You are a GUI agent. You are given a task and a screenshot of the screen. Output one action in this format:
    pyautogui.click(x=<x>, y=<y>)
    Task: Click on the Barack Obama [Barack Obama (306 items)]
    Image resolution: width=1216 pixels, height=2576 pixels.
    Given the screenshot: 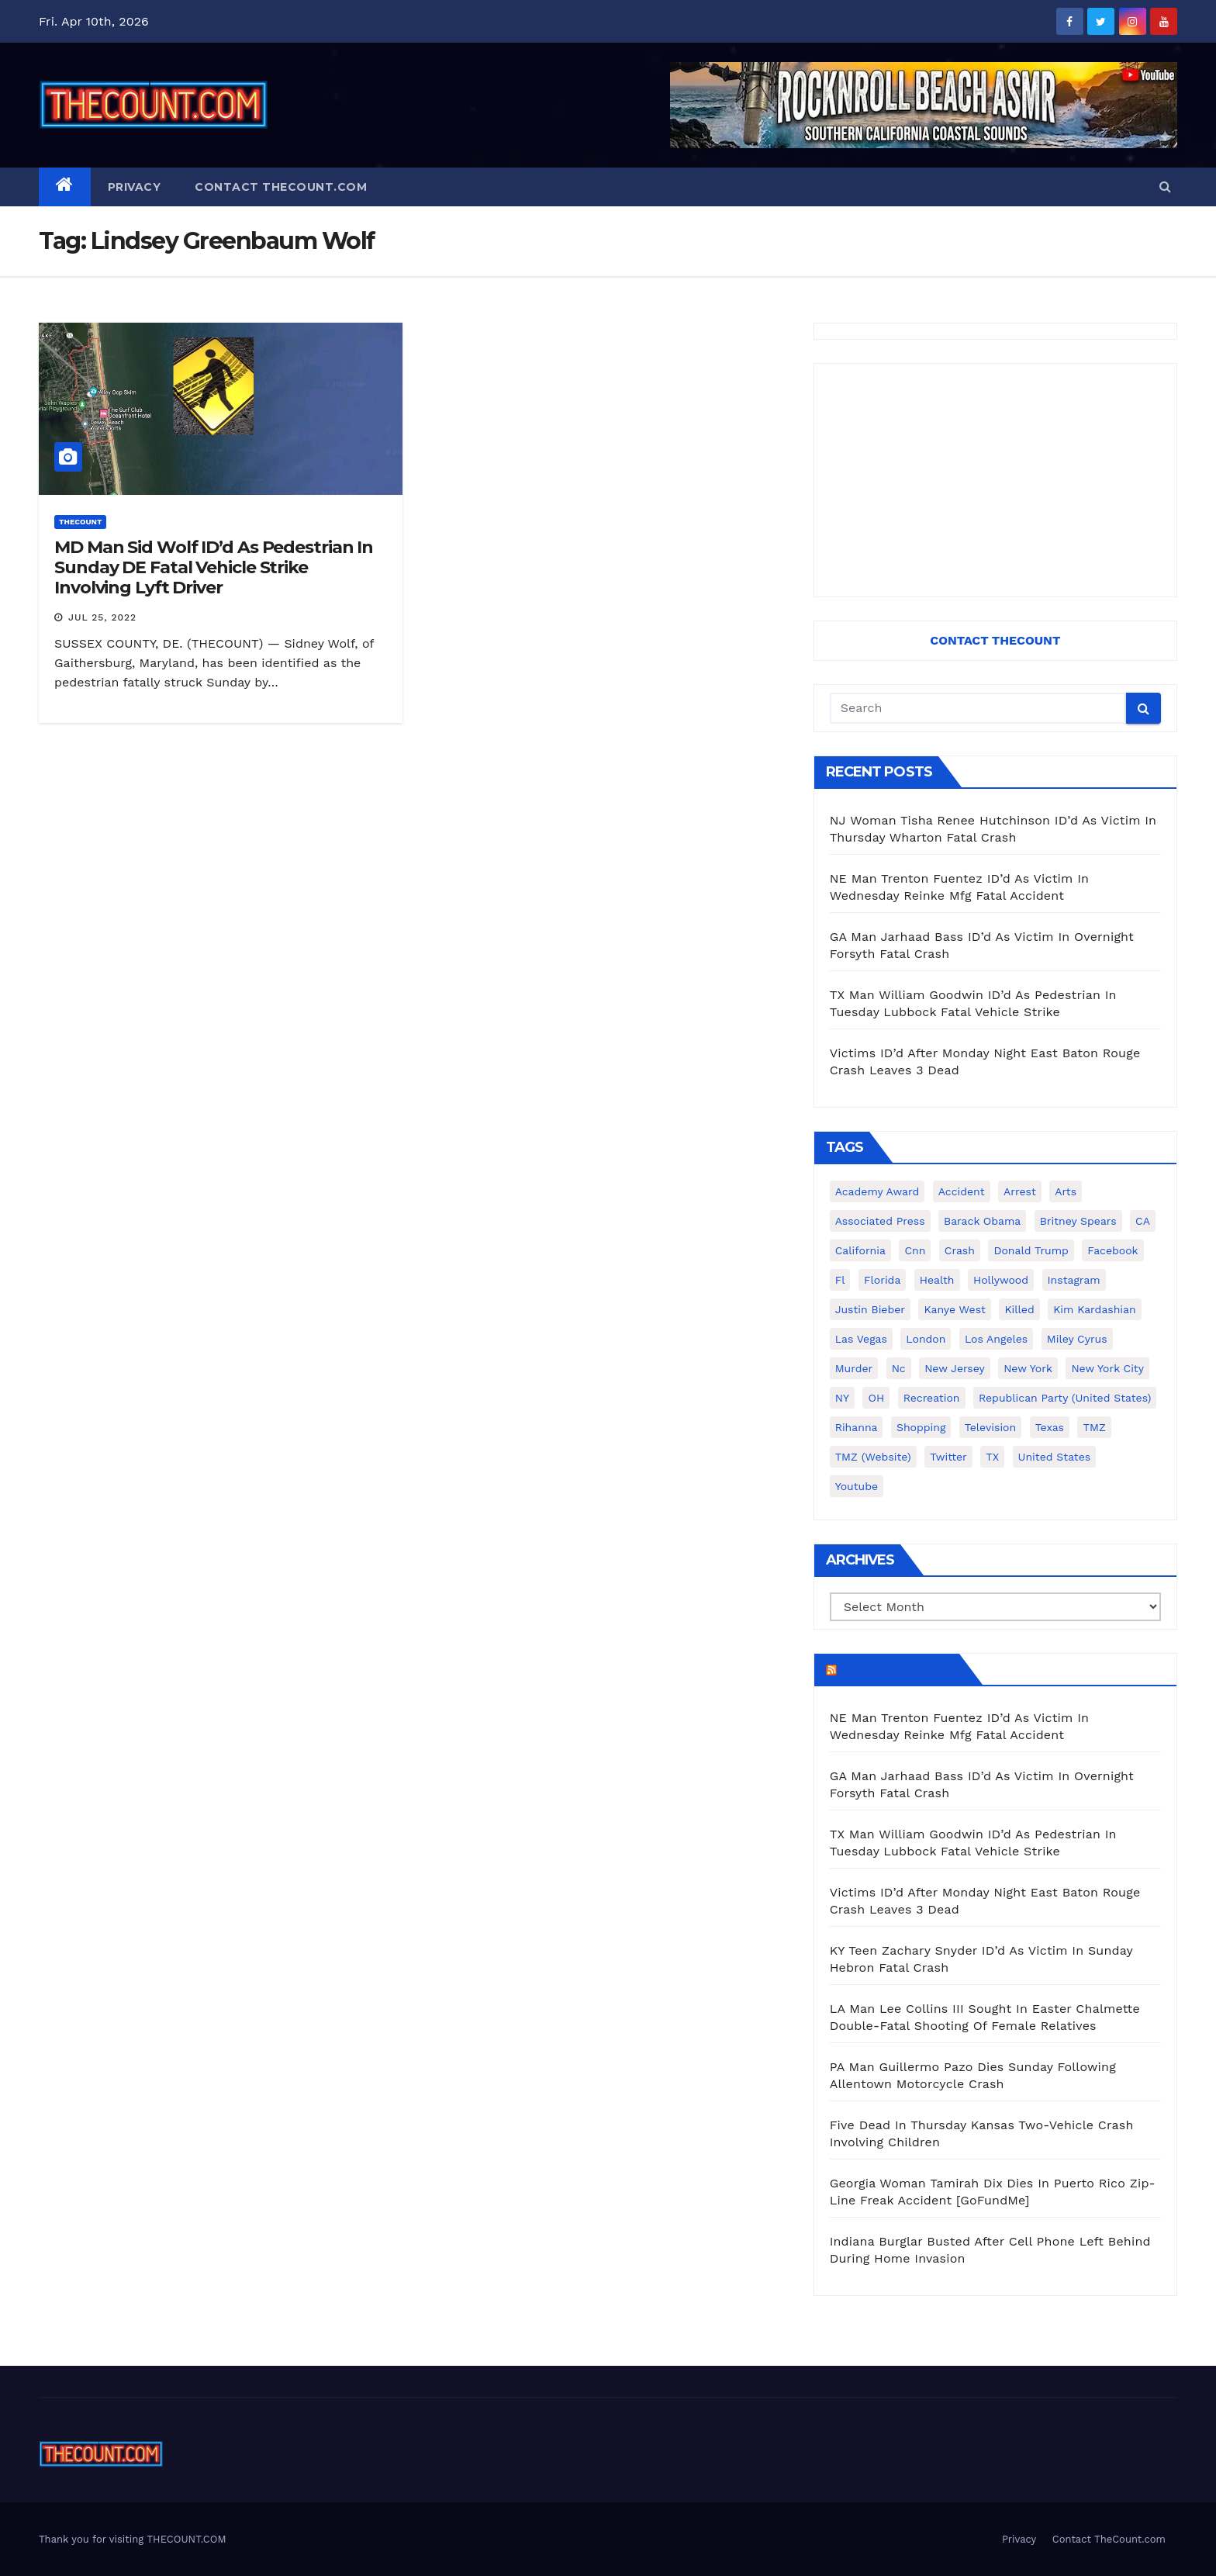 What is the action you would take?
    pyautogui.click(x=982, y=1221)
    